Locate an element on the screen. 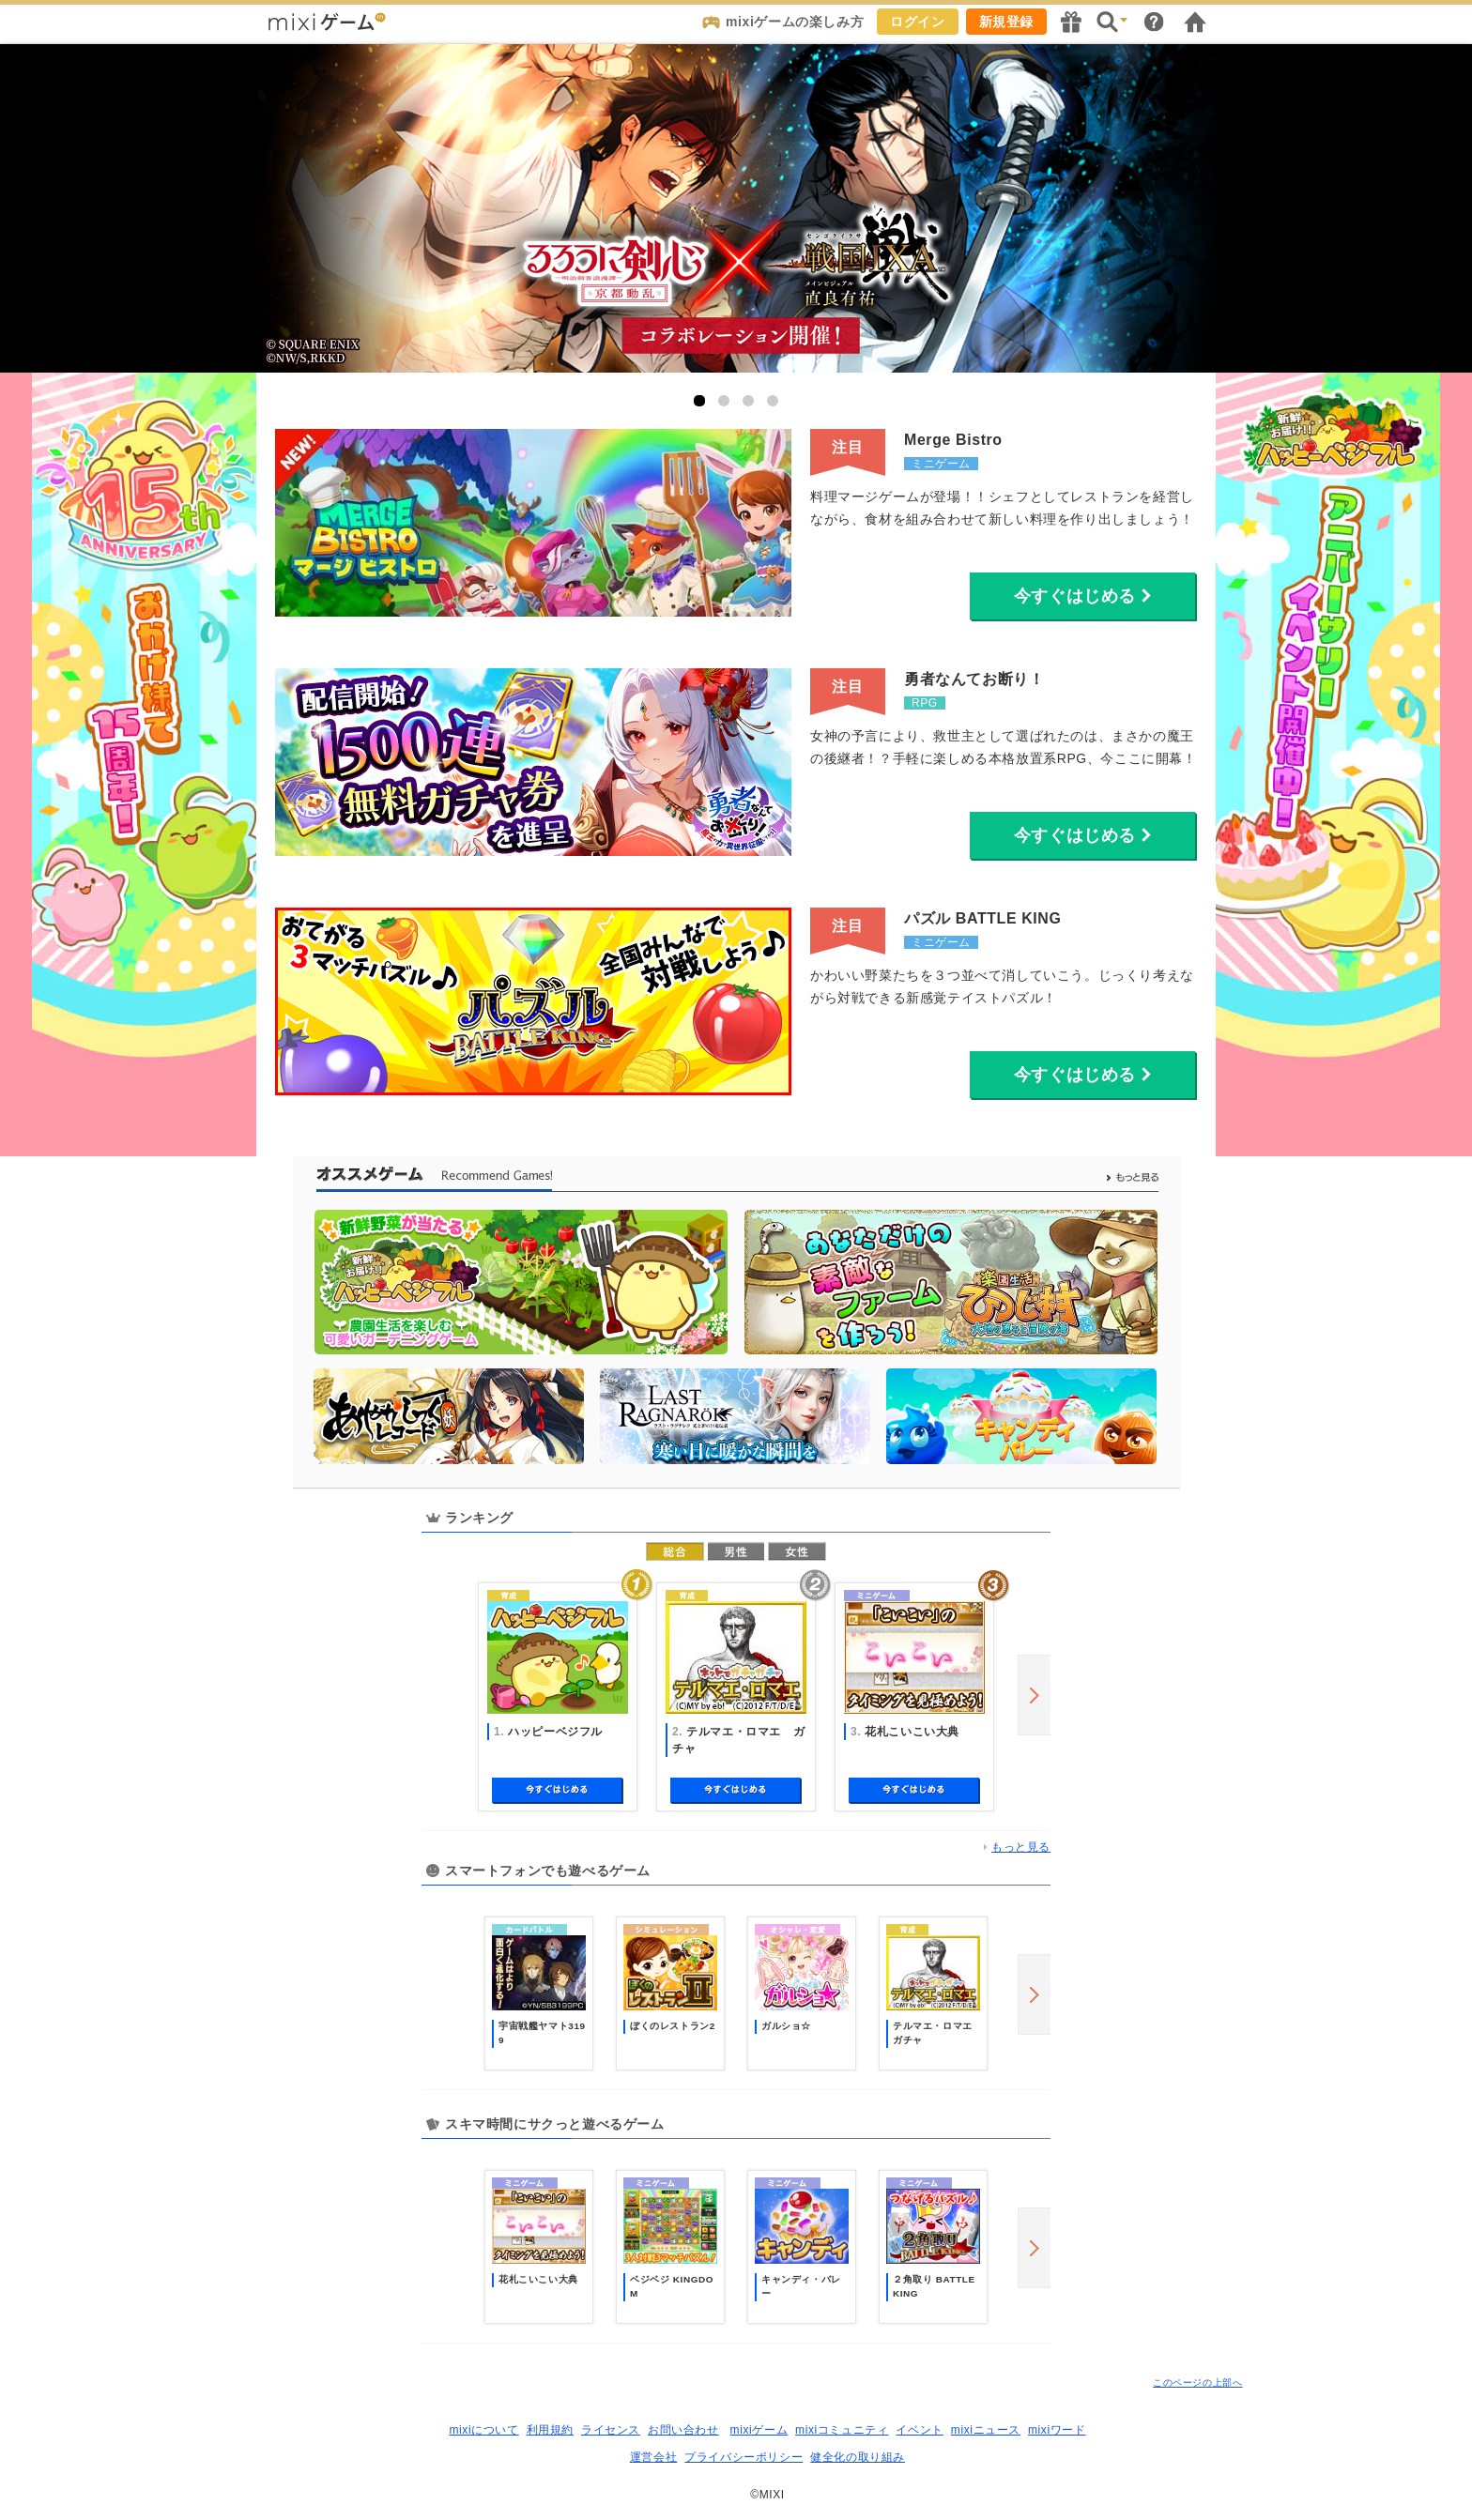  今すぐ始める is located at coordinates (557, 1791).